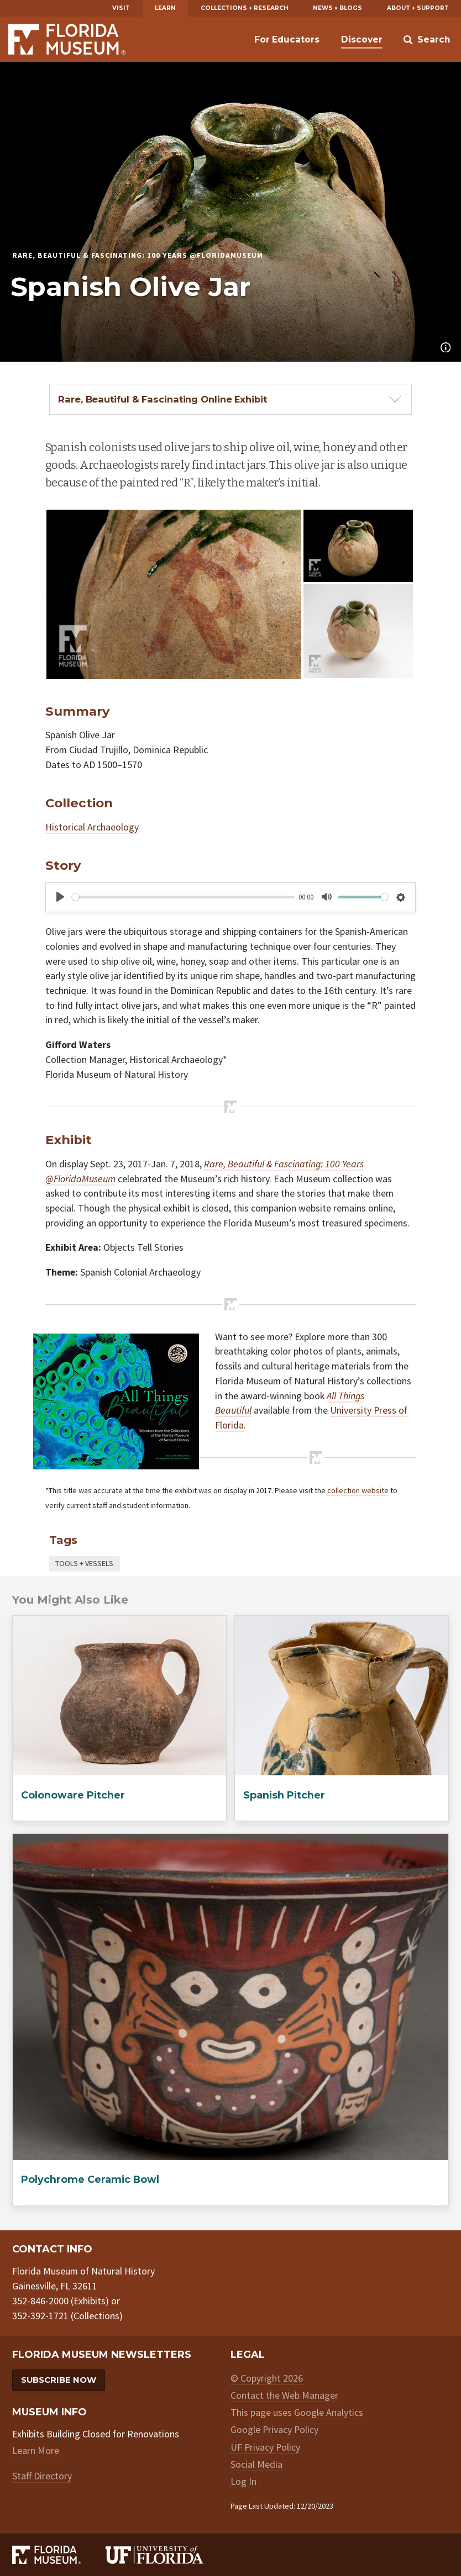 This screenshot has width=461, height=2576. I want to click on Social Media, so click(256, 2464).